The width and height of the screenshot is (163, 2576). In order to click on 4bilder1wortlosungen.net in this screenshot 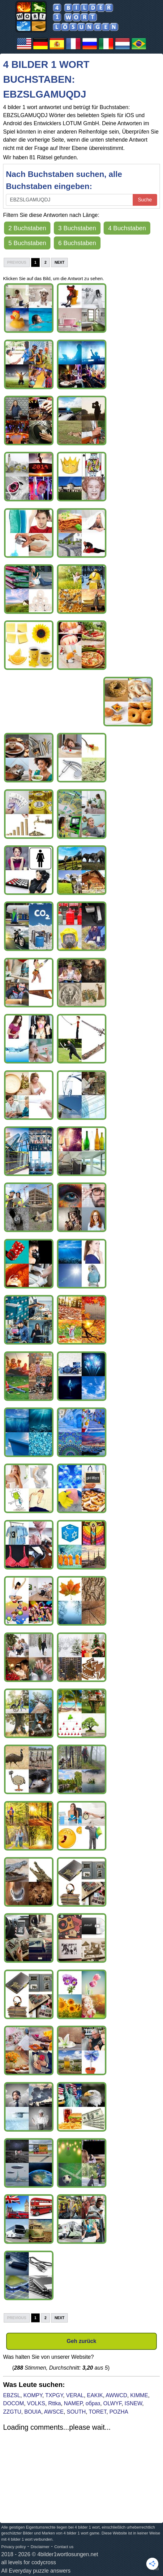, I will do `click(67, 2554)`.